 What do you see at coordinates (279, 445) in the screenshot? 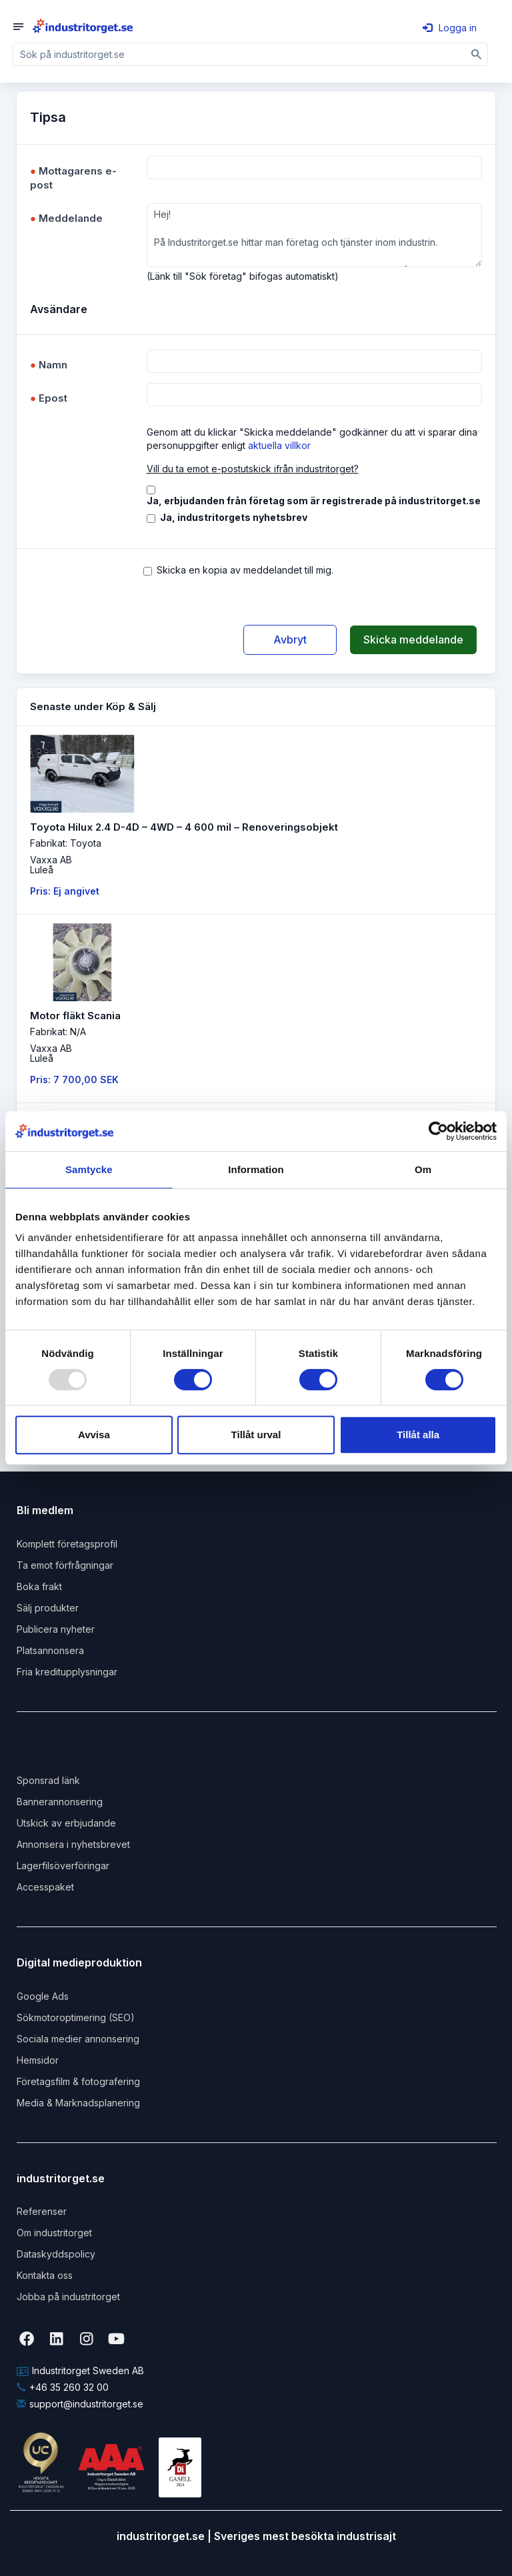
I see `aktuella villkor` at bounding box center [279, 445].